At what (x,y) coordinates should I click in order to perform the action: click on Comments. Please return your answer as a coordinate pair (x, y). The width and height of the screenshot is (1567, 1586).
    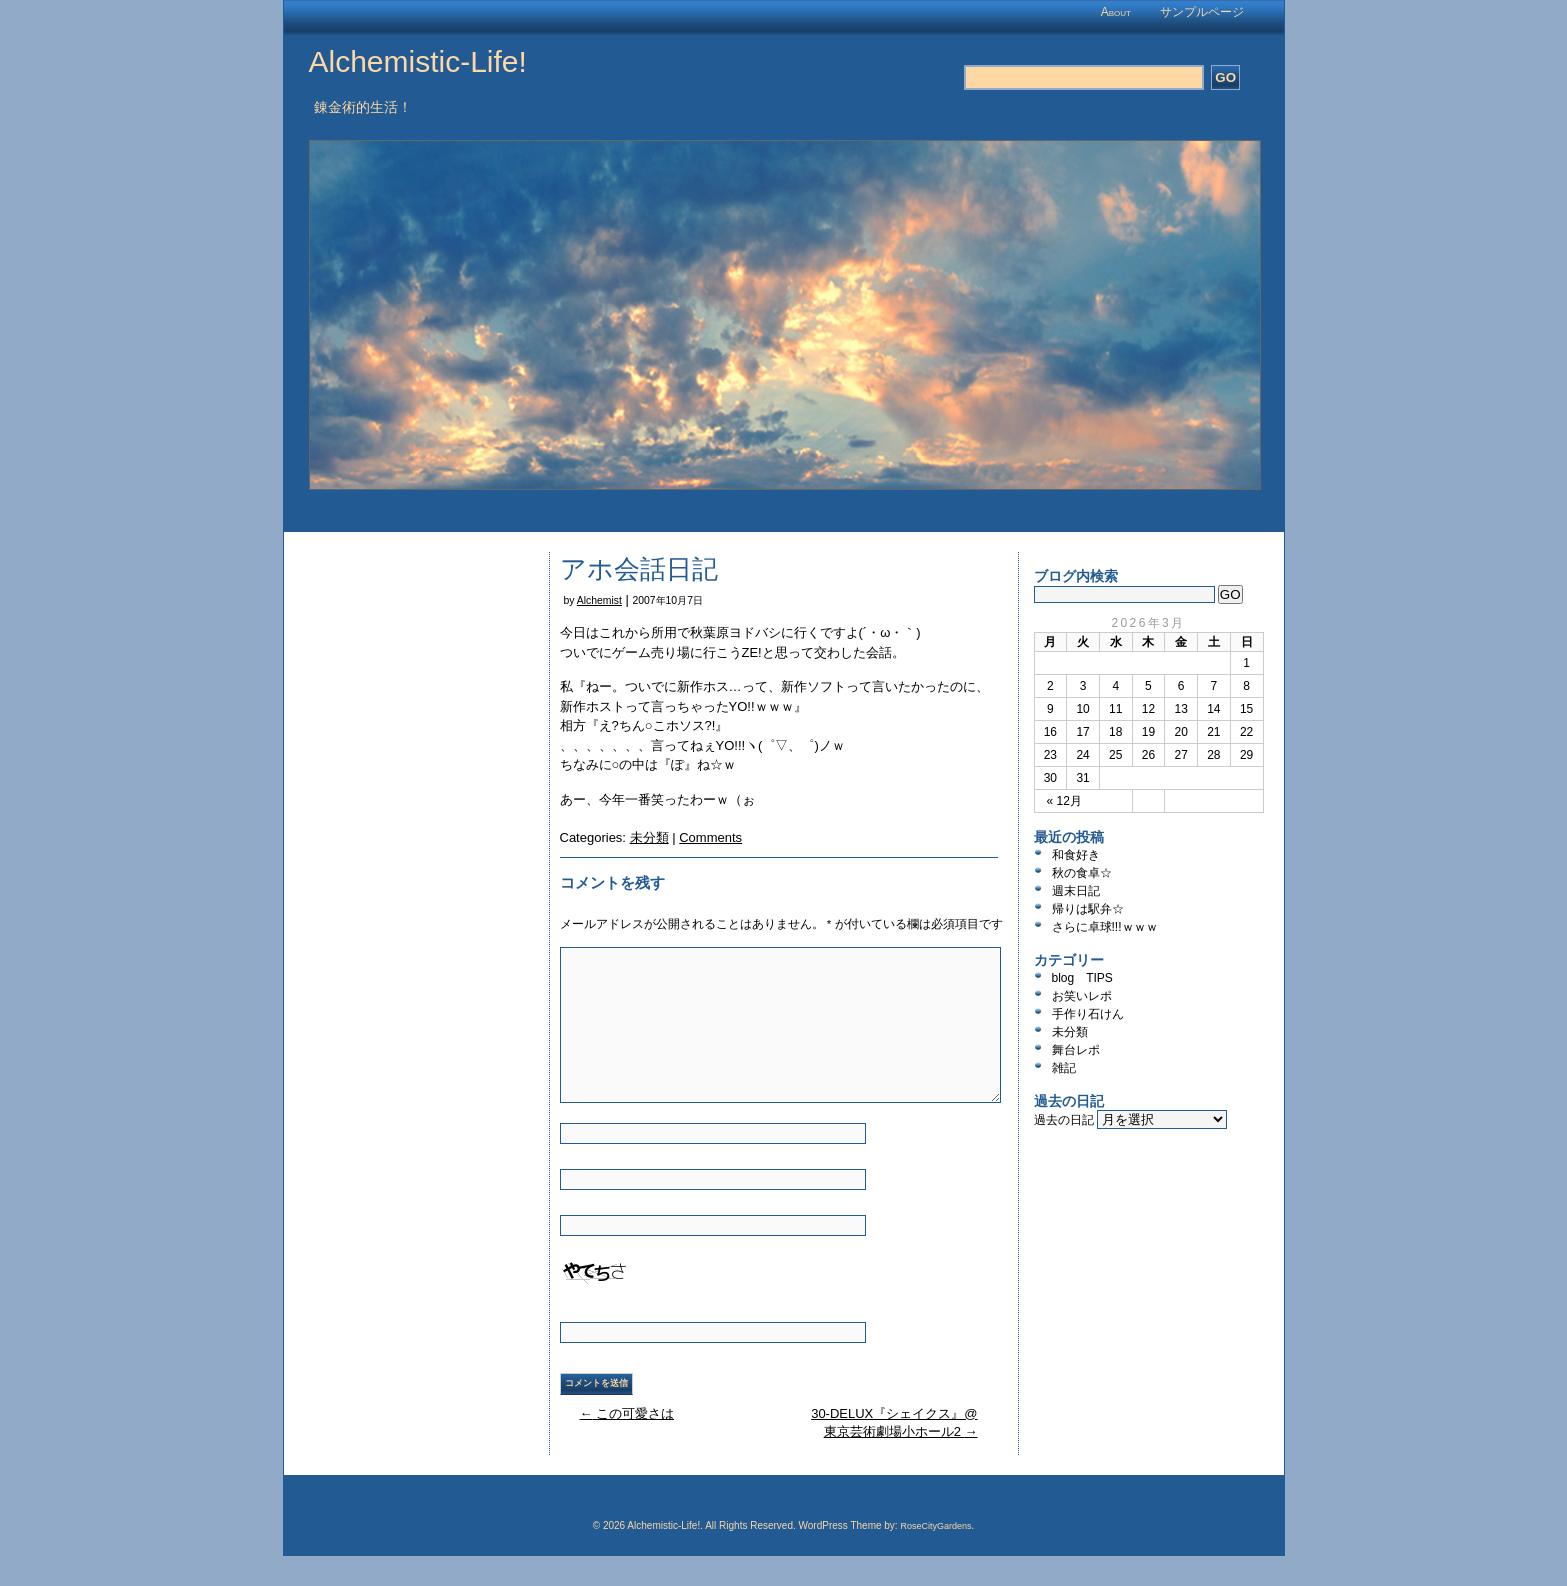
    Looking at the image, I should click on (710, 837).